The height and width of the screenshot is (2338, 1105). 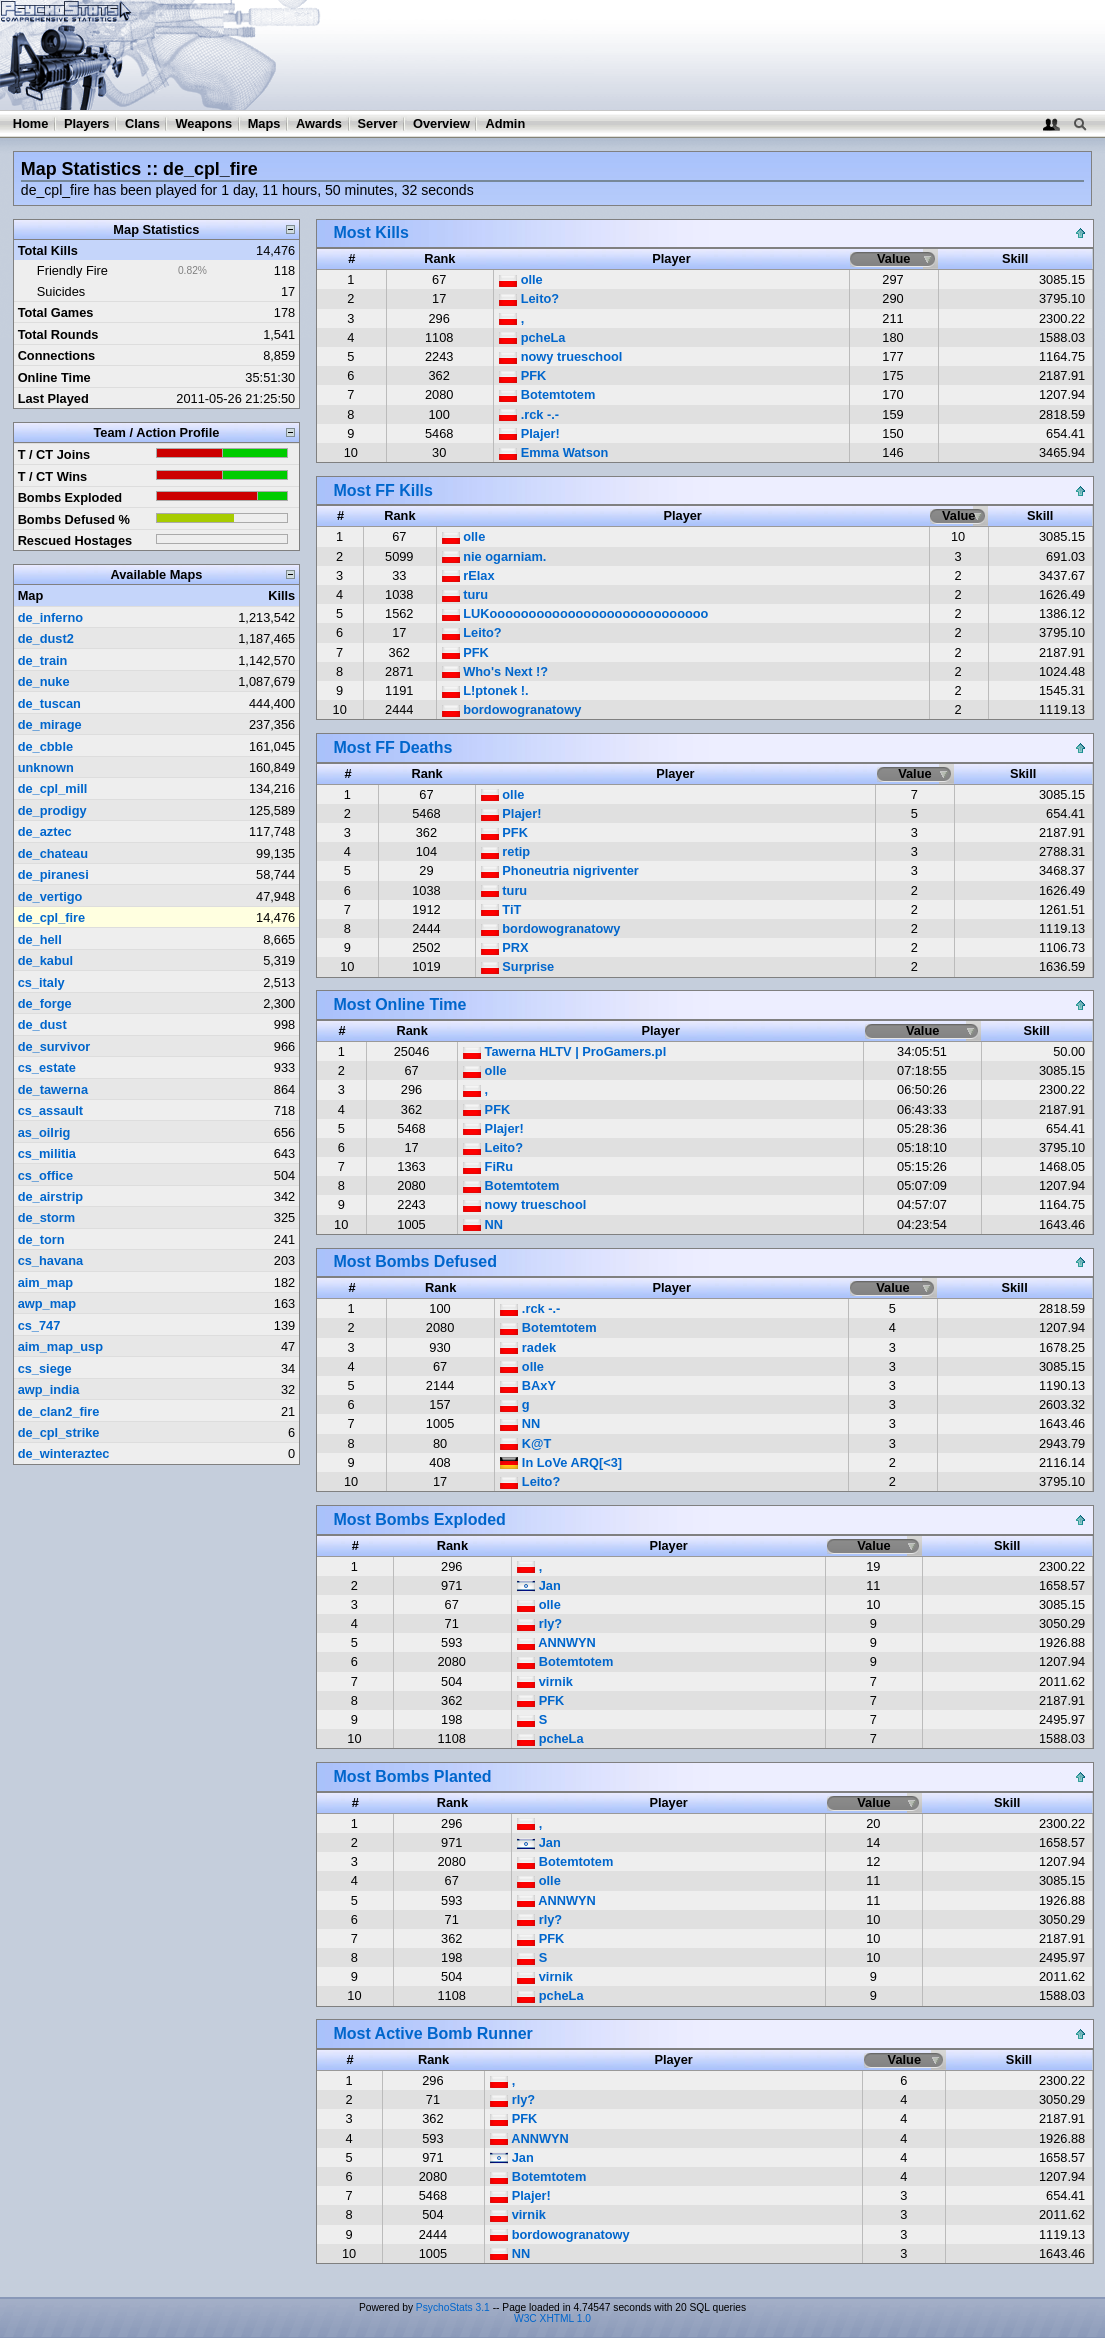 I want to click on Who's Next !?, so click(x=495, y=671).